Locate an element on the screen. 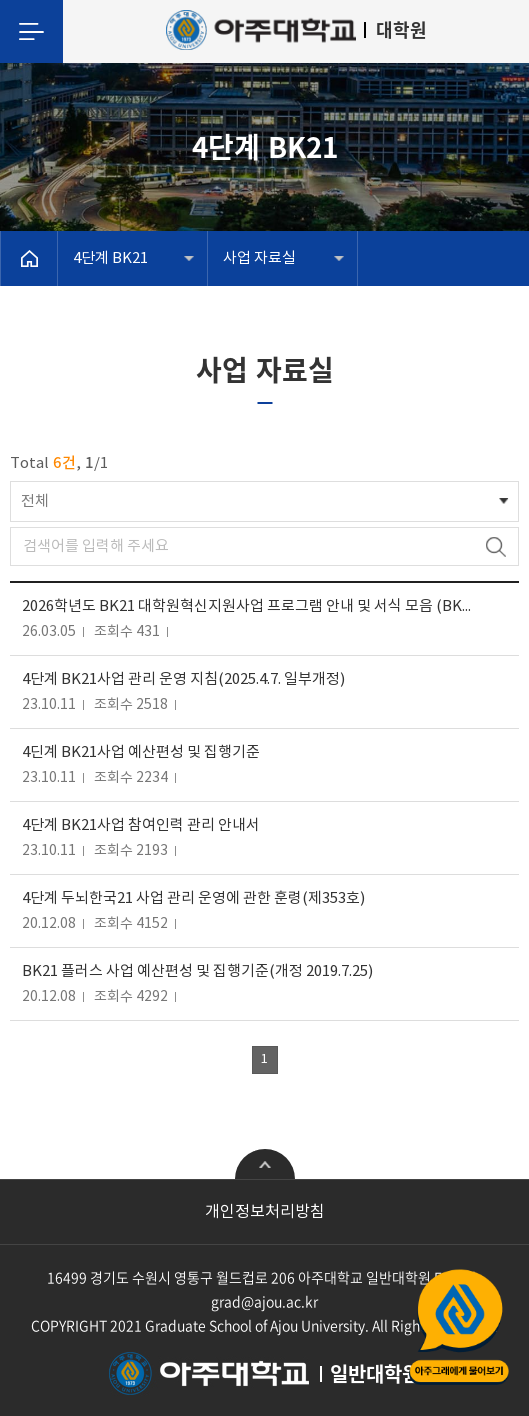 The width and height of the screenshot is (529, 1416). 사업 자료실 is located at coordinates (259, 258).